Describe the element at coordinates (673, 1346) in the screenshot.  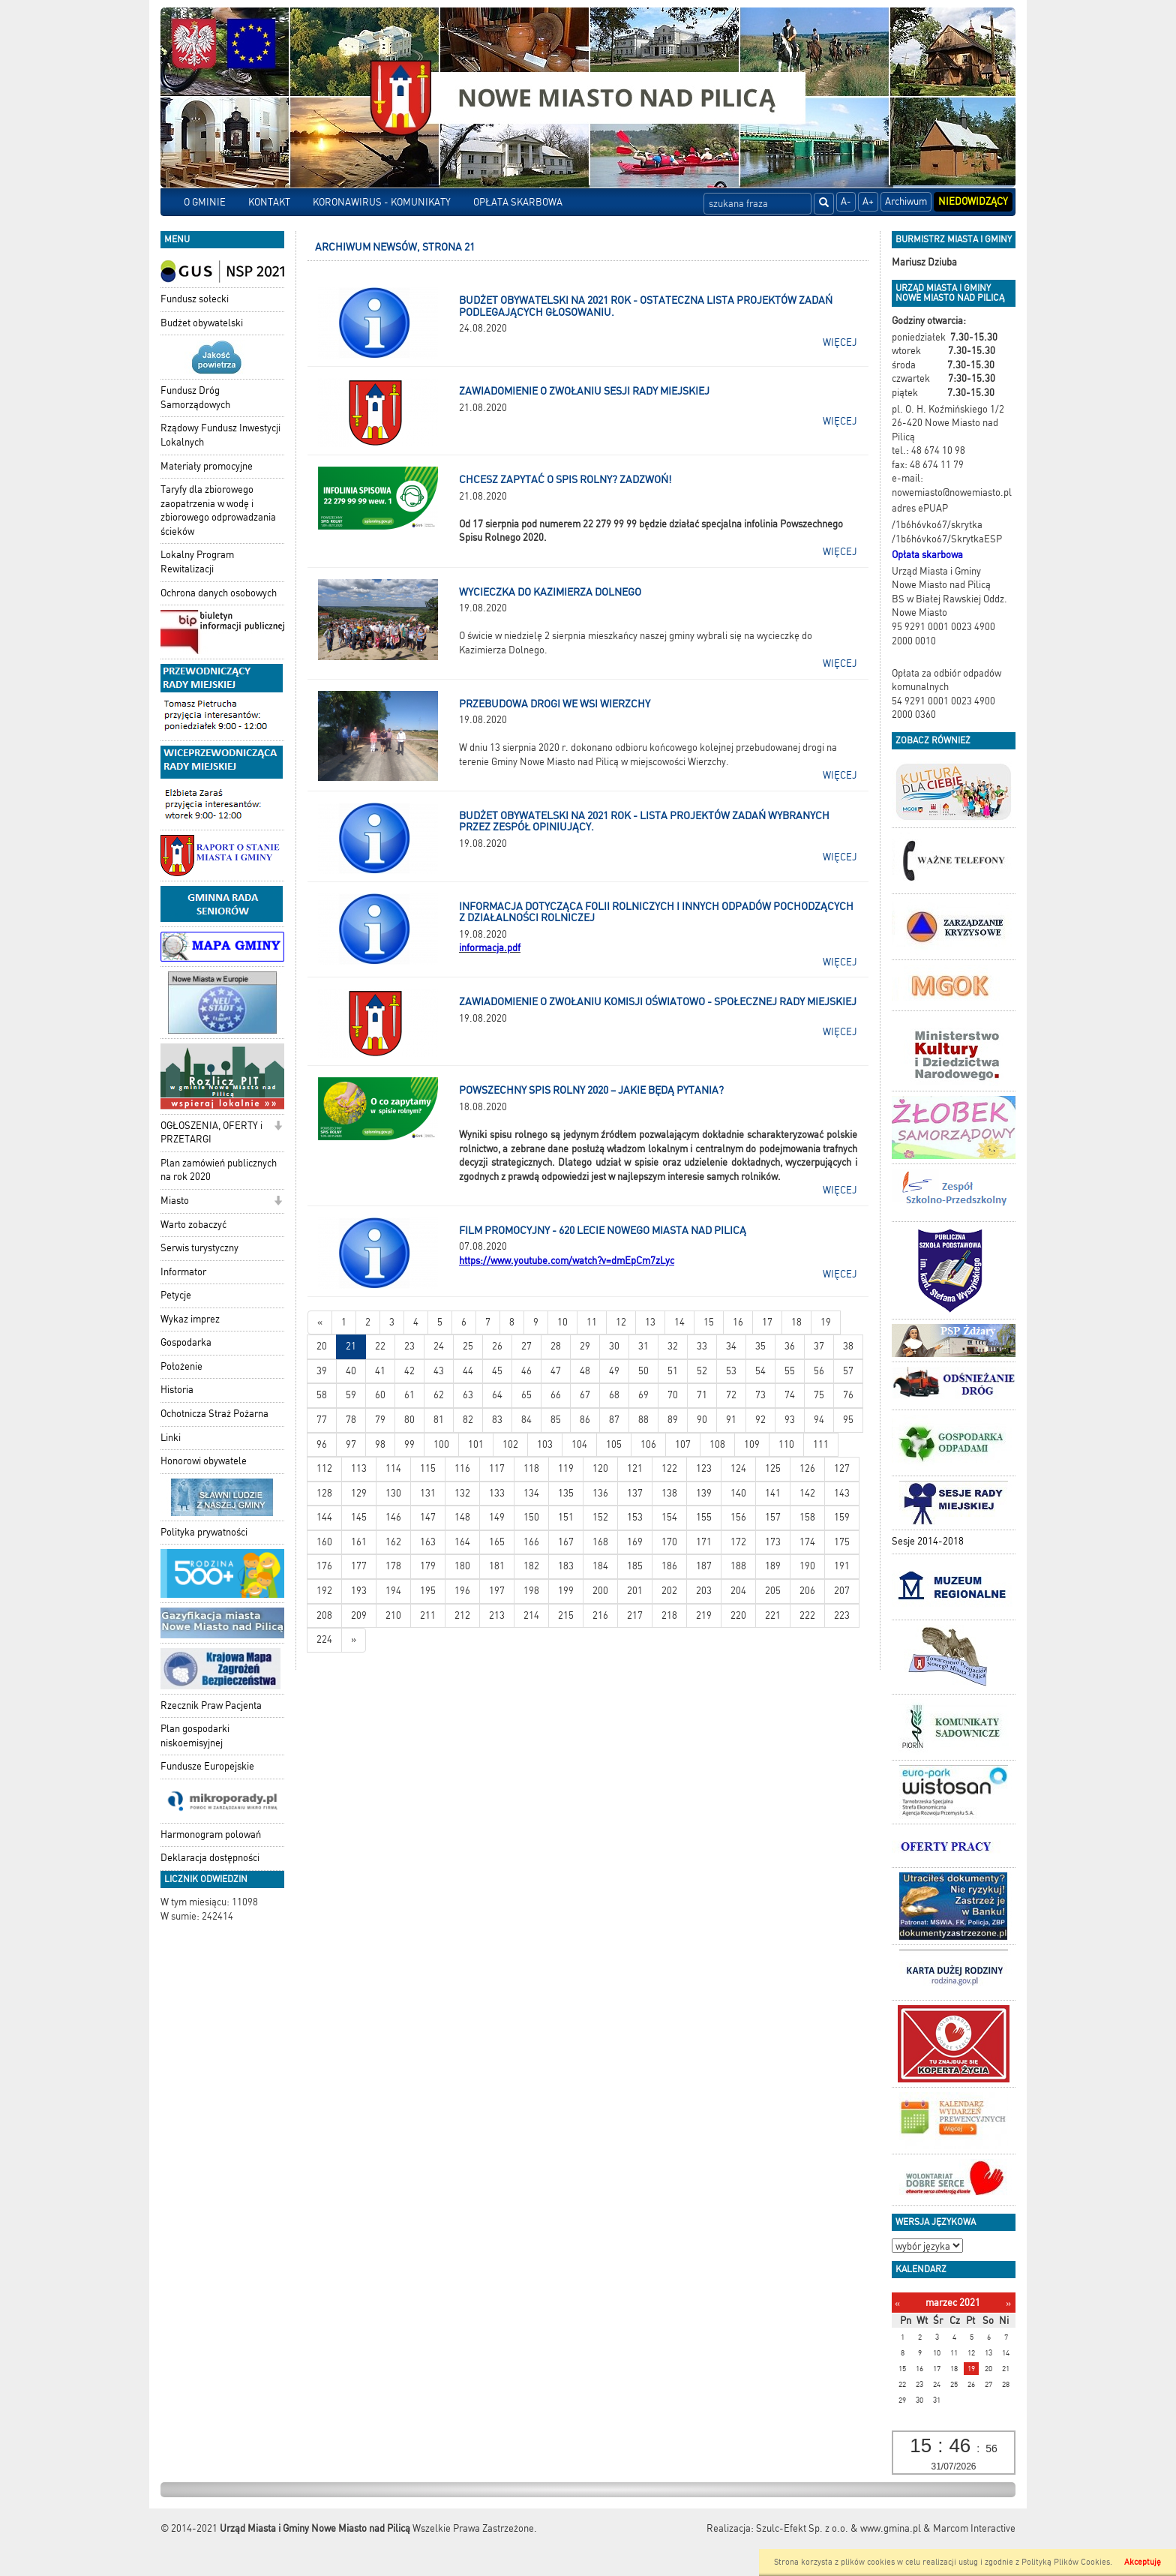
I see `32` at that location.